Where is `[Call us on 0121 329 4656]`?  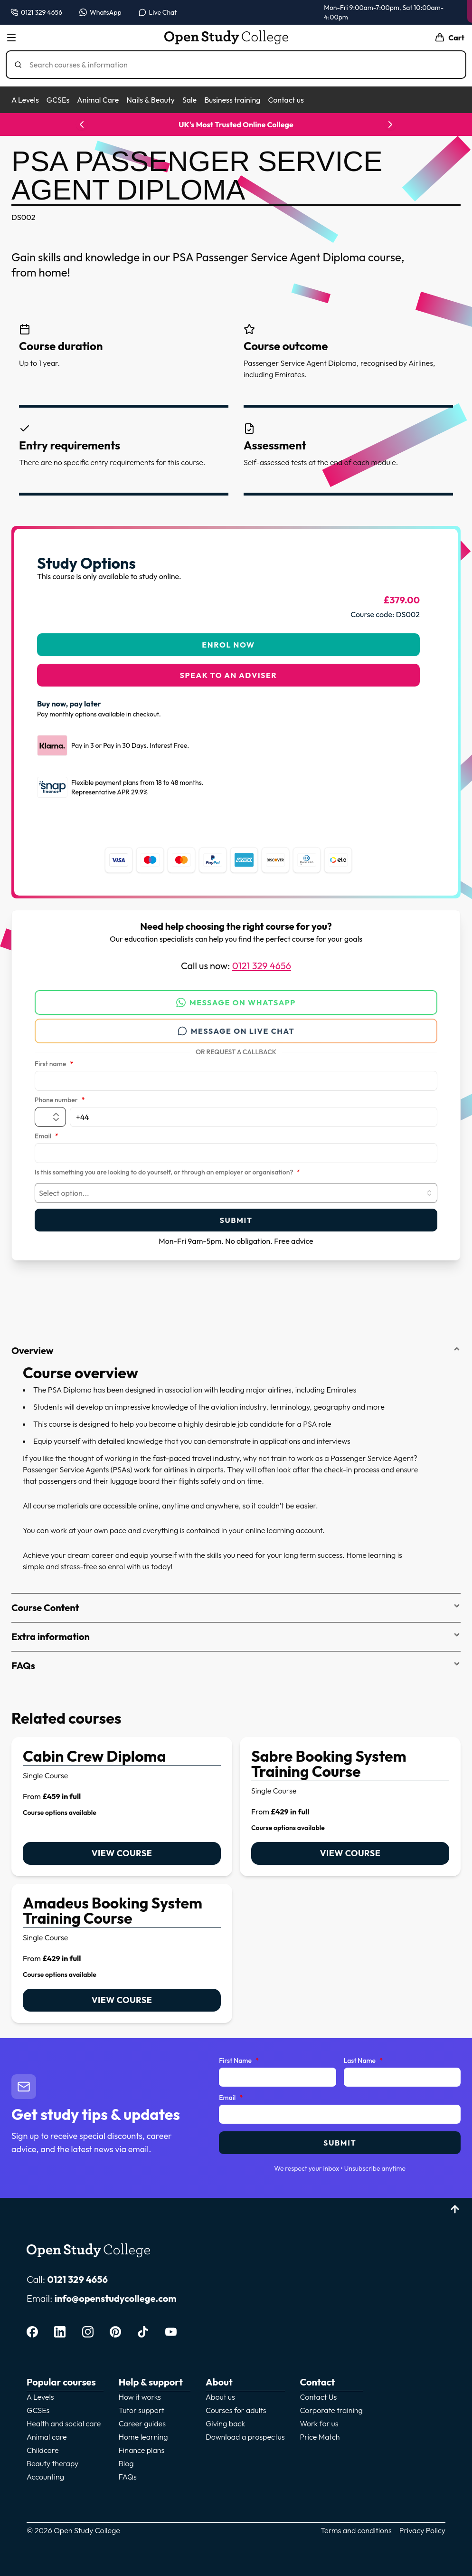 [Call us on 0121 329 4656] is located at coordinates (36, 12).